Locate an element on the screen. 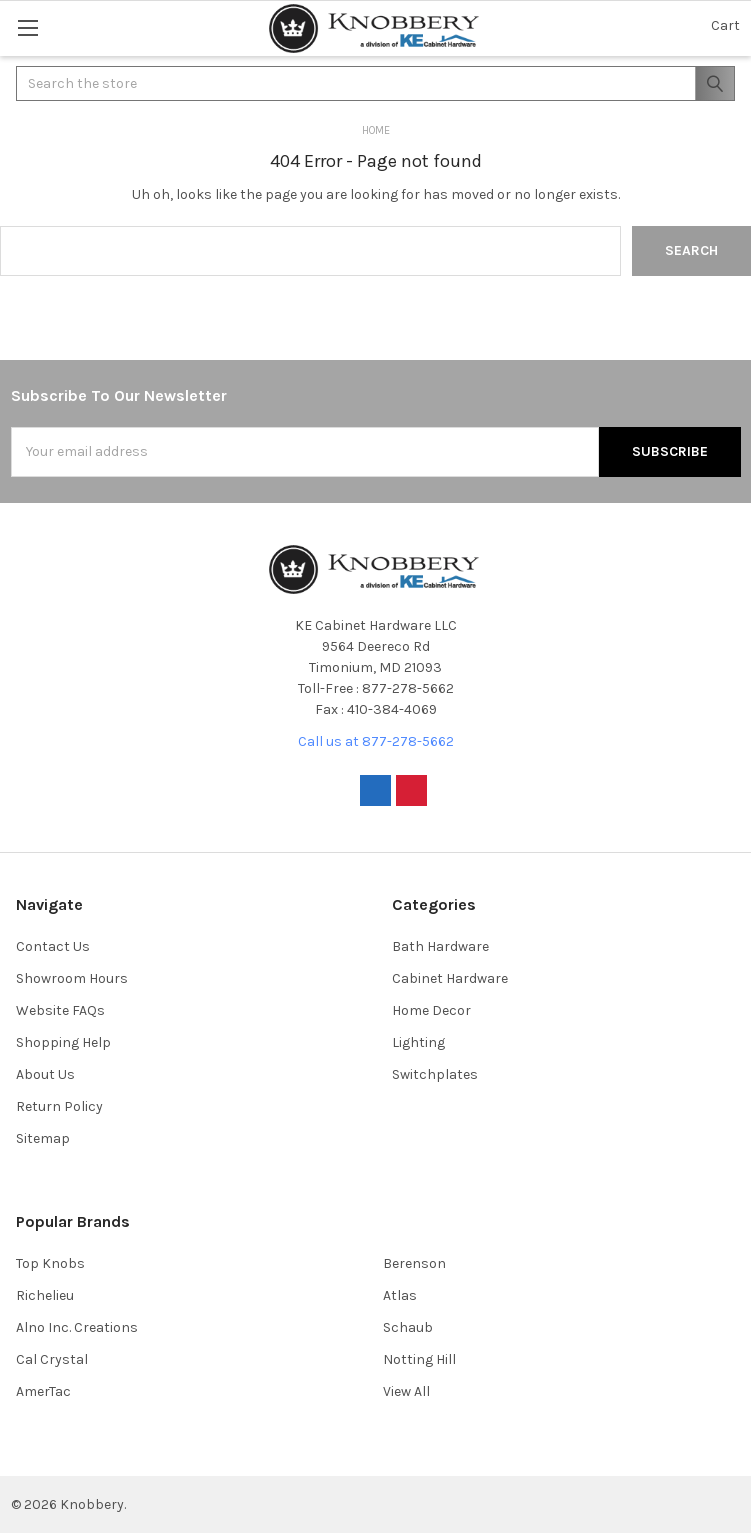  About Us is located at coordinates (45, 1074).